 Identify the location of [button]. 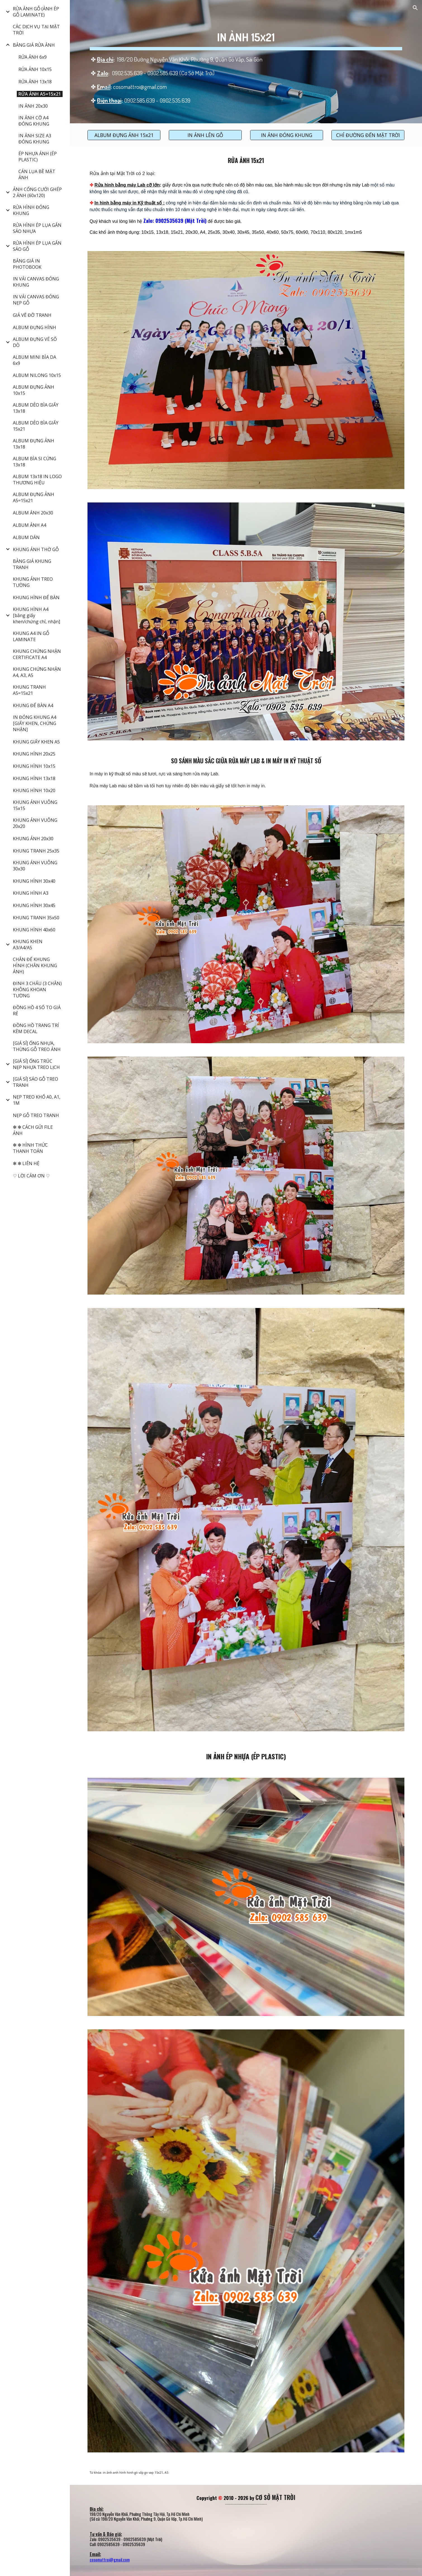
(415, 8).